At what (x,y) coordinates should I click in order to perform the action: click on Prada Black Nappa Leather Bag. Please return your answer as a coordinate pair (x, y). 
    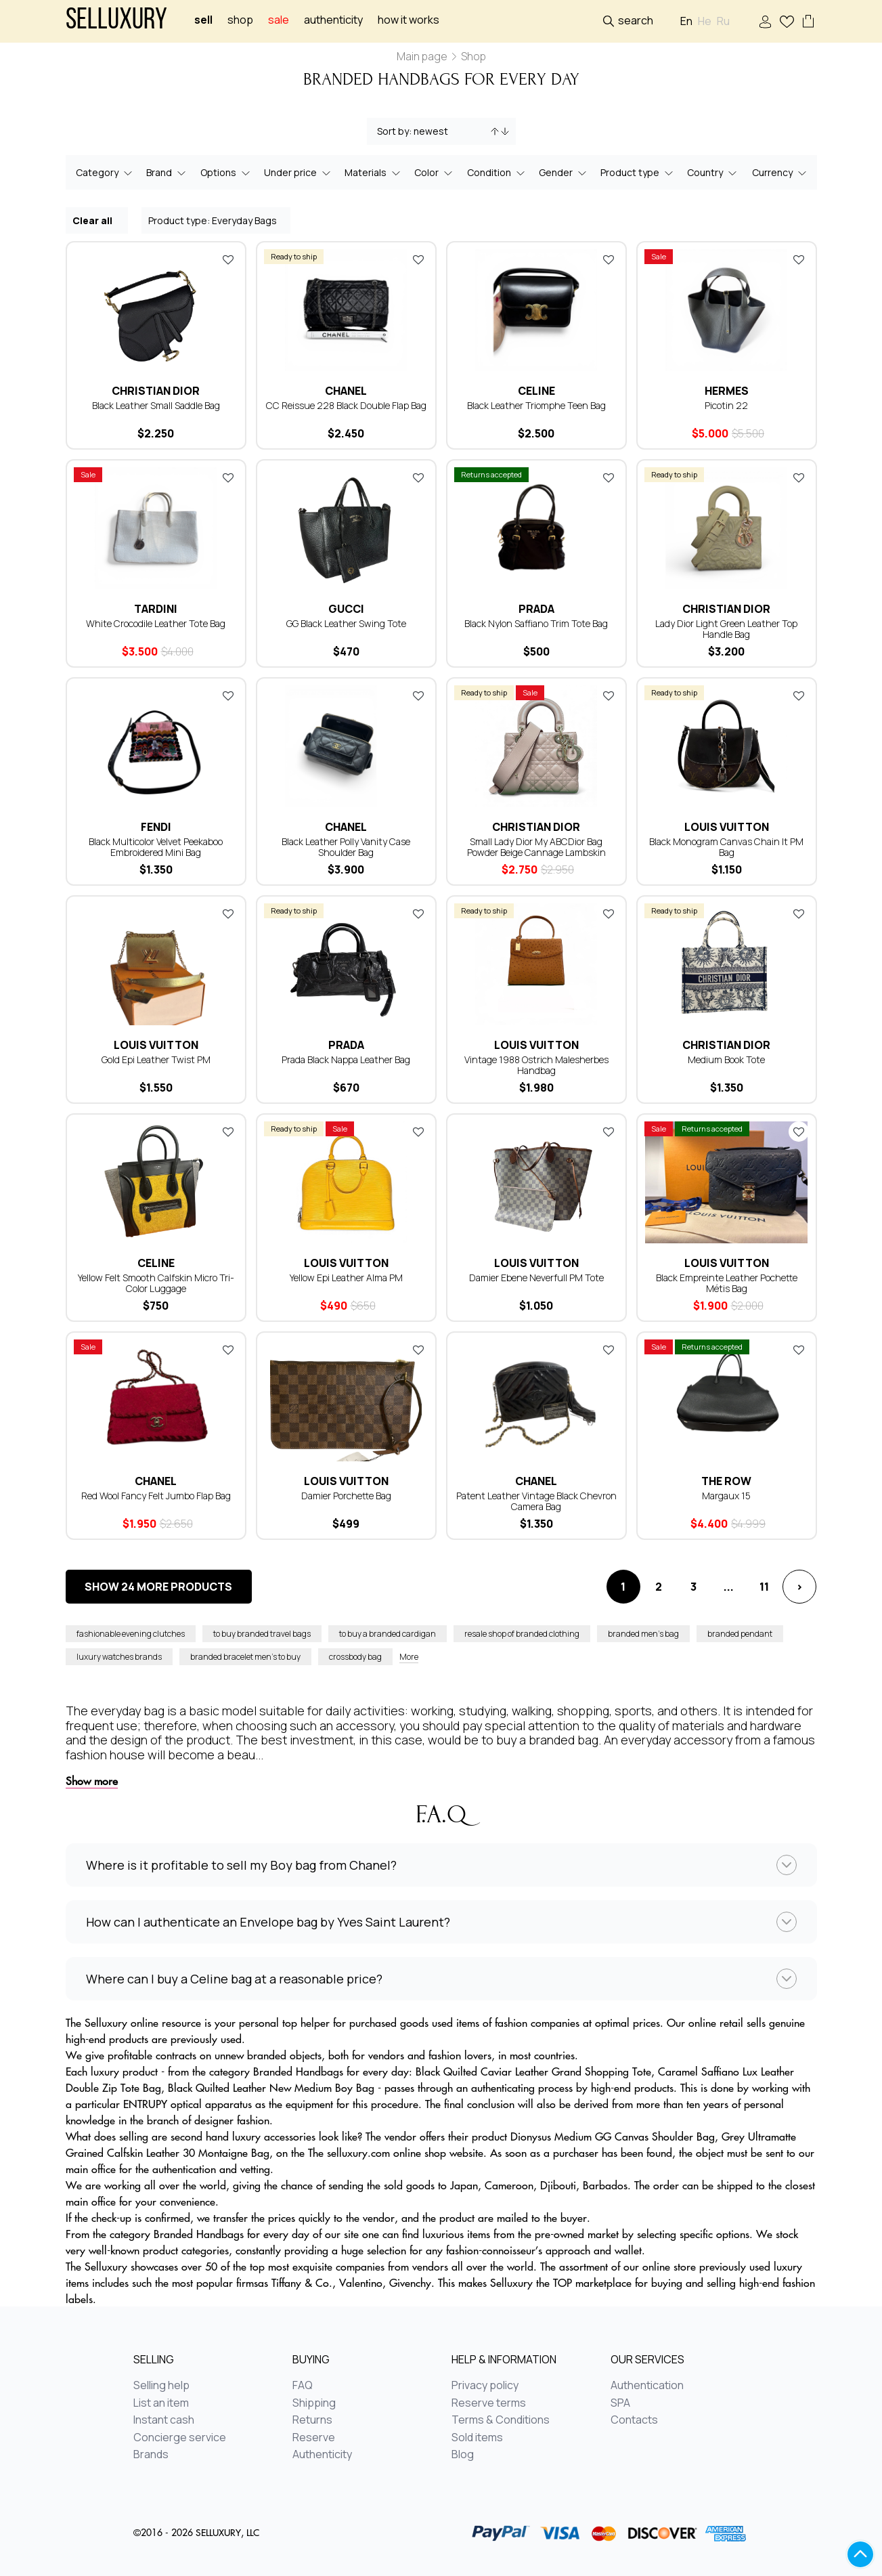
    Looking at the image, I should click on (346, 1059).